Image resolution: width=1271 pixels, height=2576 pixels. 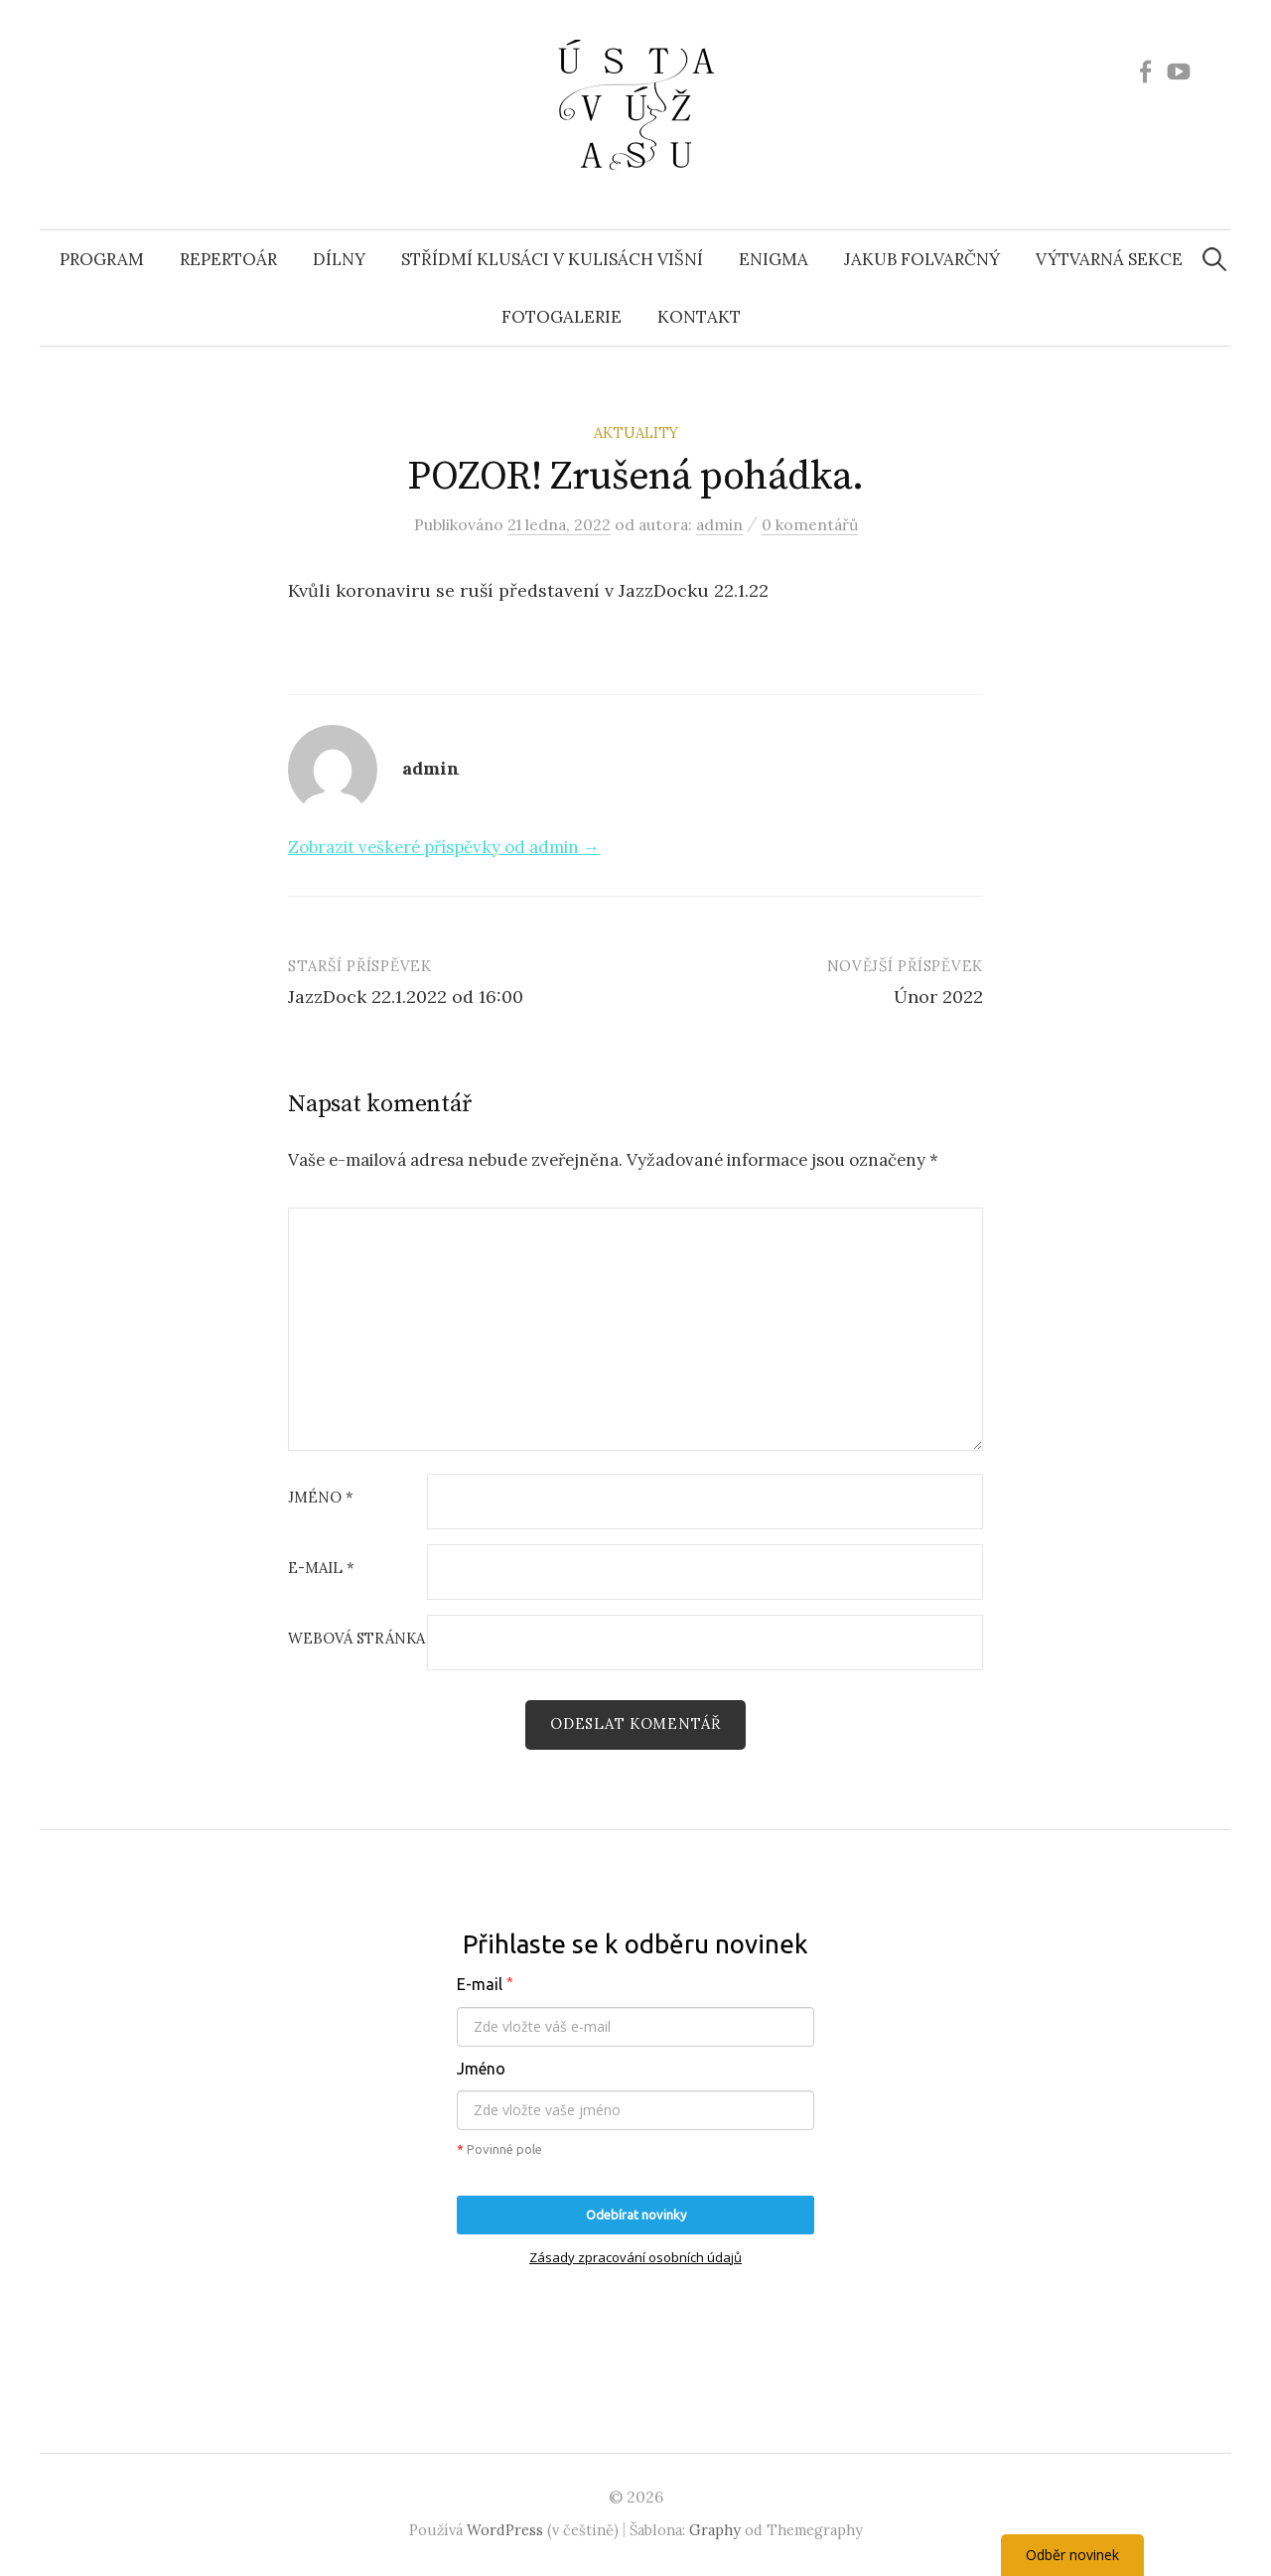 What do you see at coordinates (102, 259) in the screenshot?
I see `Program` at bounding box center [102, 259].